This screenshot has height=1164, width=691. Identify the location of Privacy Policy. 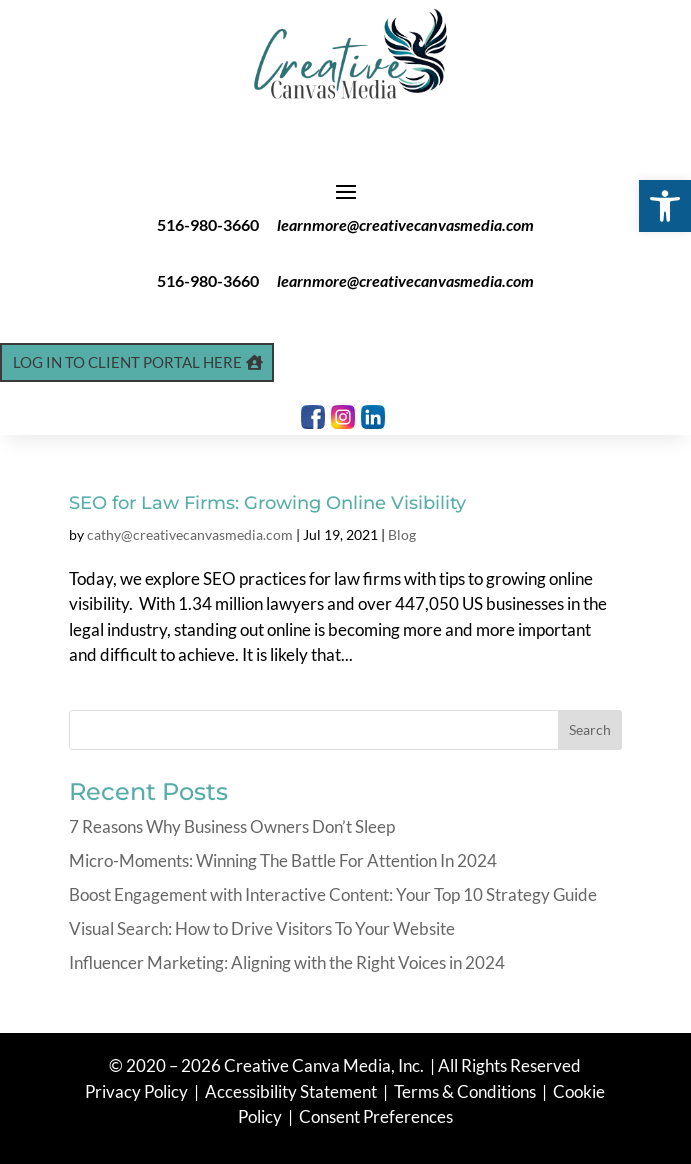
(138, 1091).